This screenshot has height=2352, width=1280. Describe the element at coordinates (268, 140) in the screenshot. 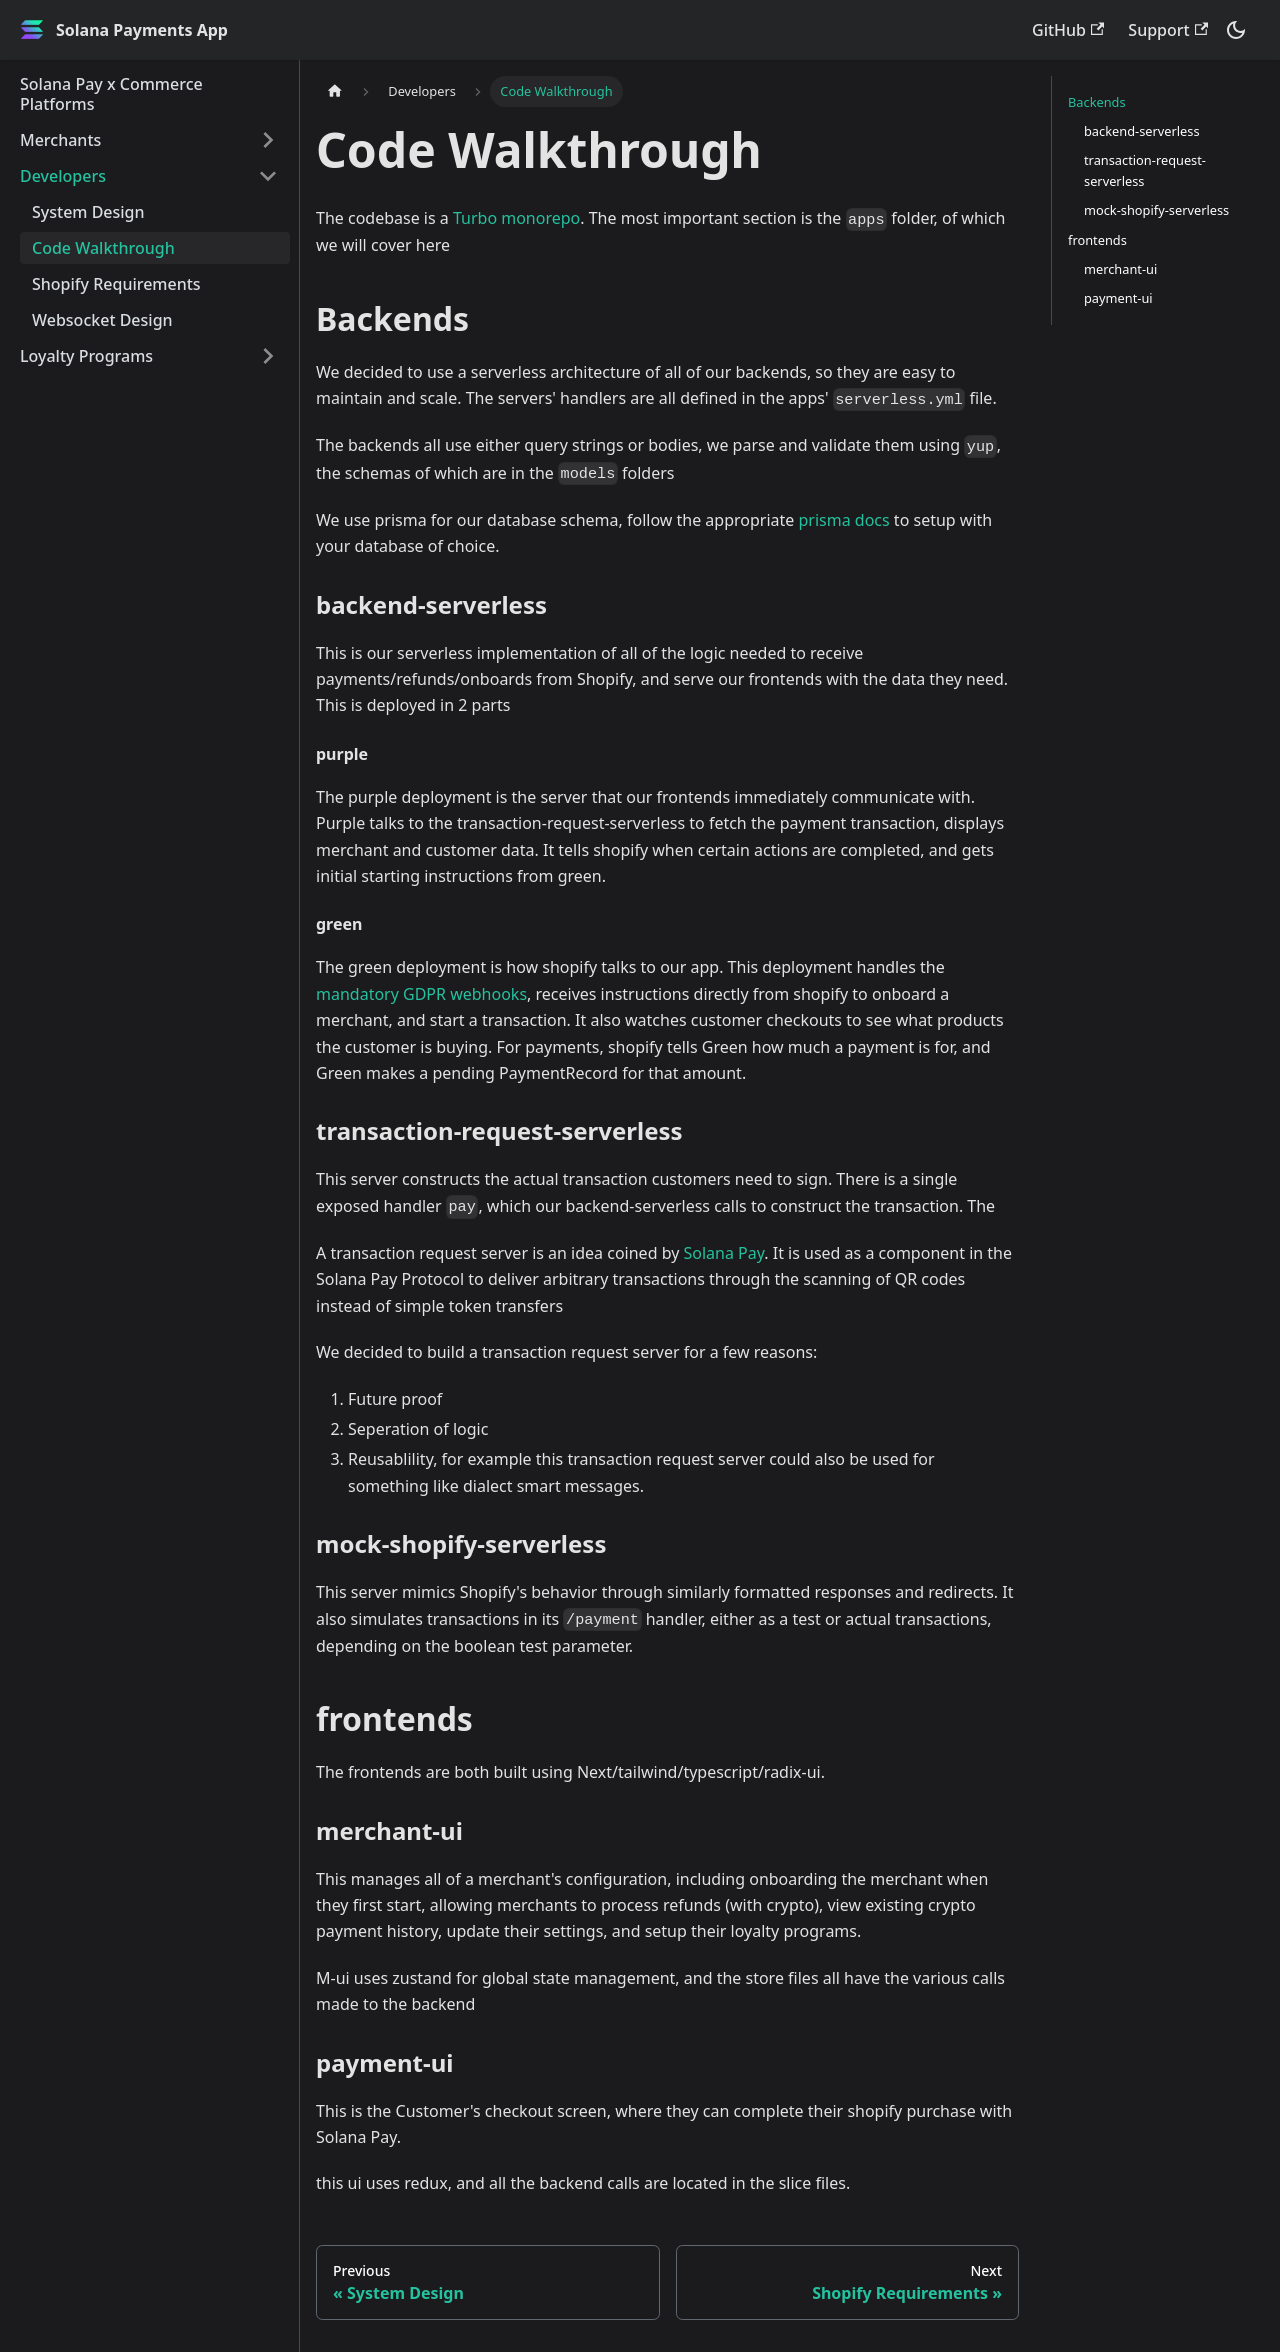

I see `[Toggle the collapsible sidebar category 'Merchants']` at that location.